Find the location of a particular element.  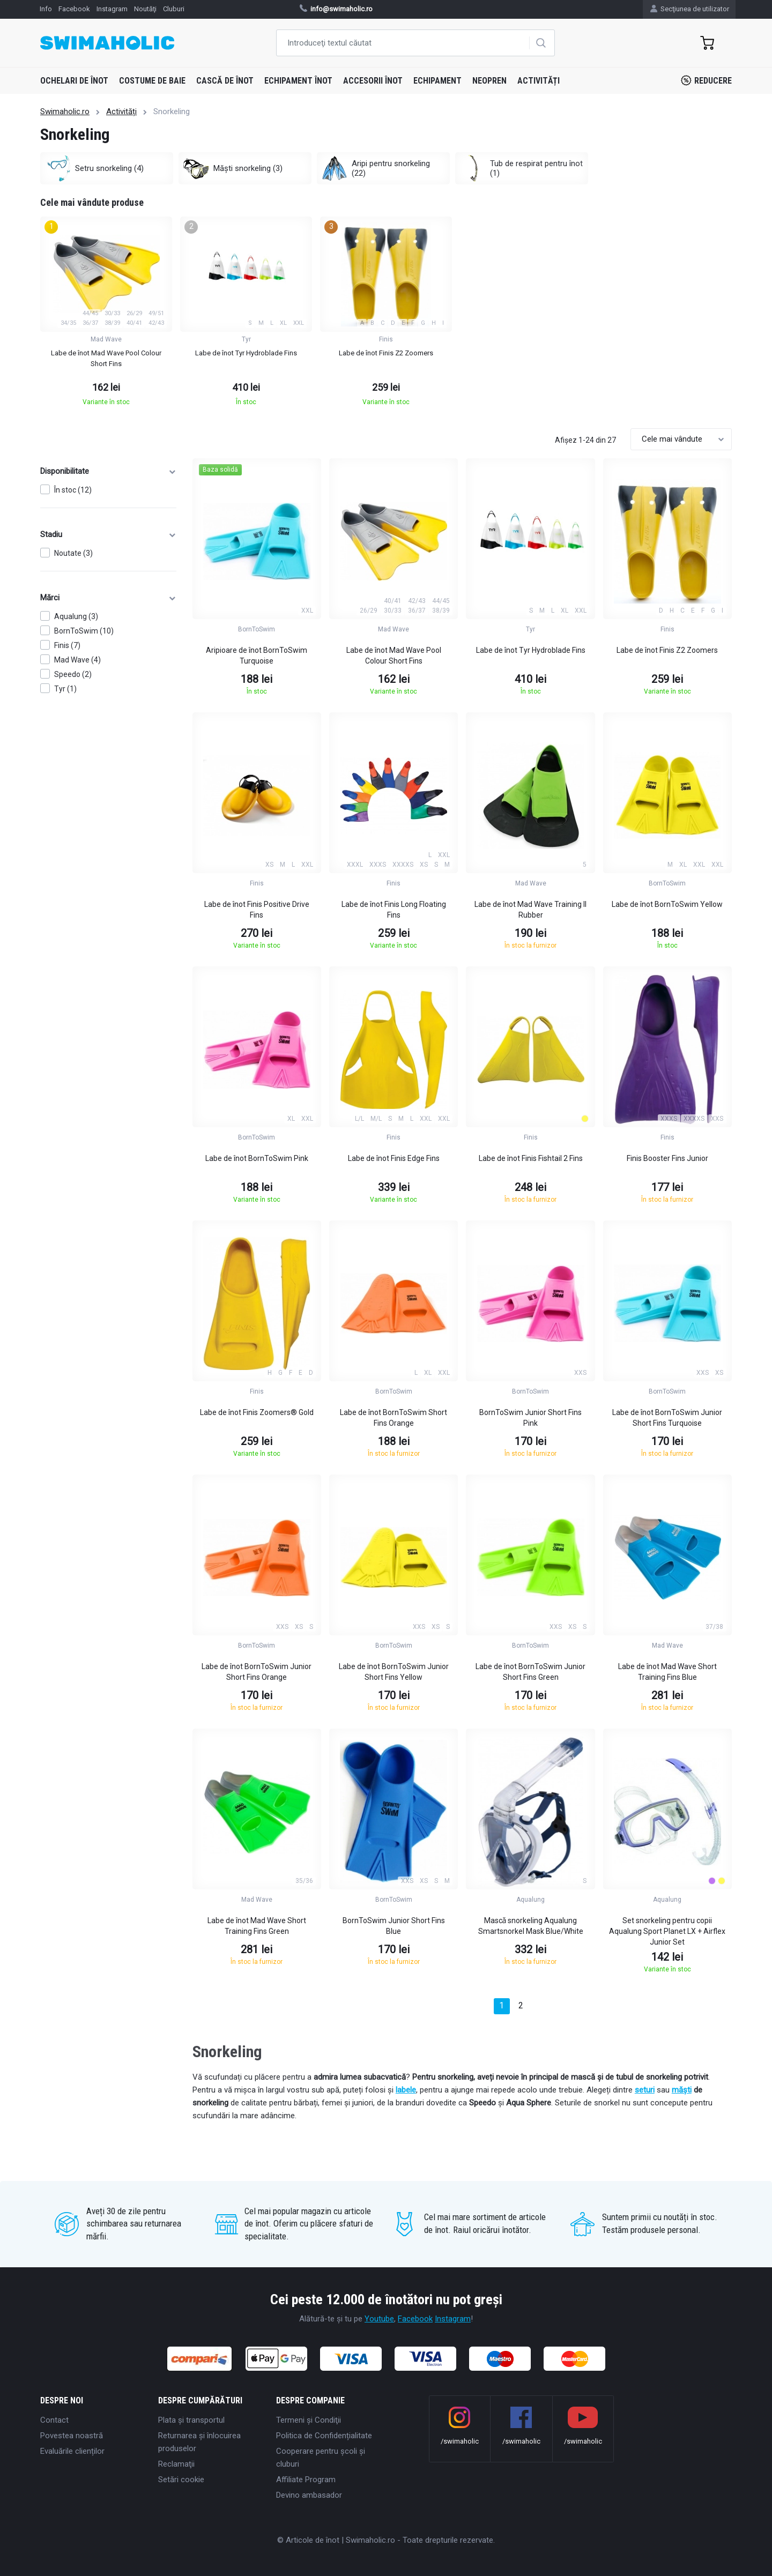

Setări cookie is located at coordinates (181, 2479).